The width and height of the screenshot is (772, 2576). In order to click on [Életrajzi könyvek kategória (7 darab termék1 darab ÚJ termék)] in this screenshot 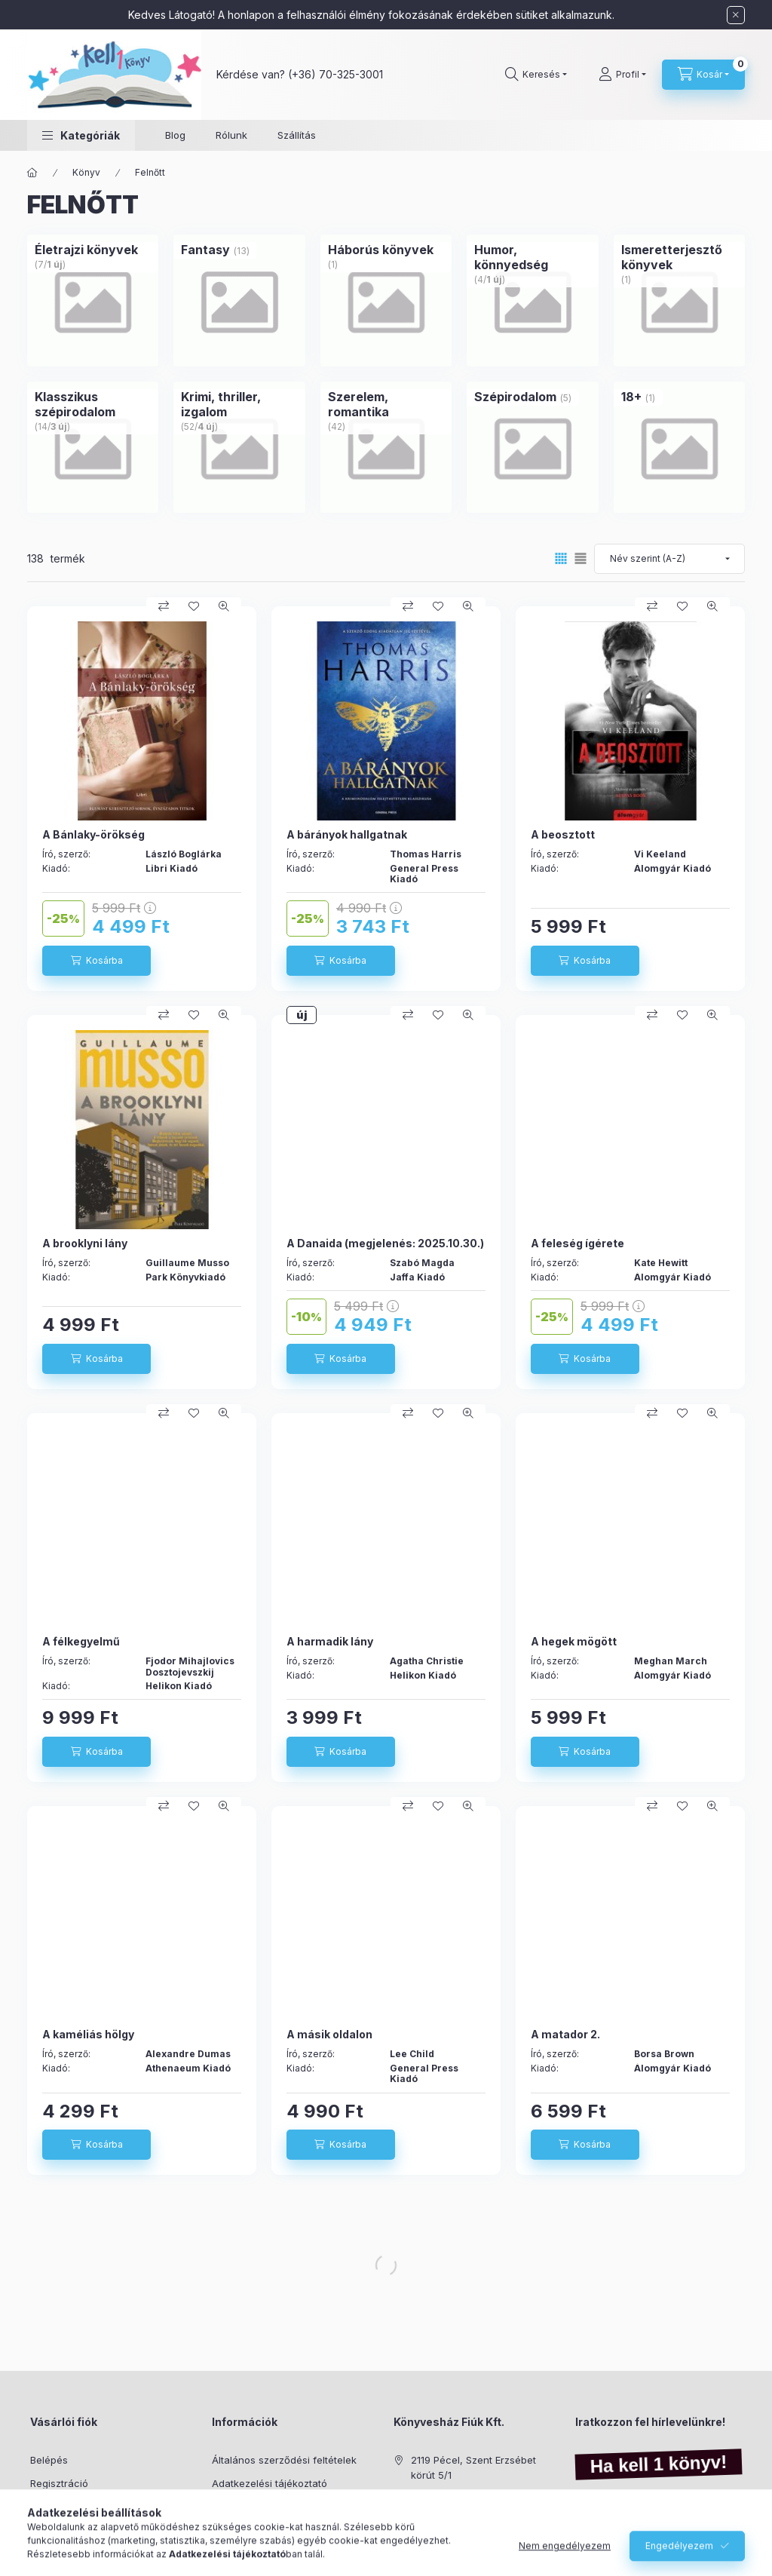, I will do `click(86, 249)`.